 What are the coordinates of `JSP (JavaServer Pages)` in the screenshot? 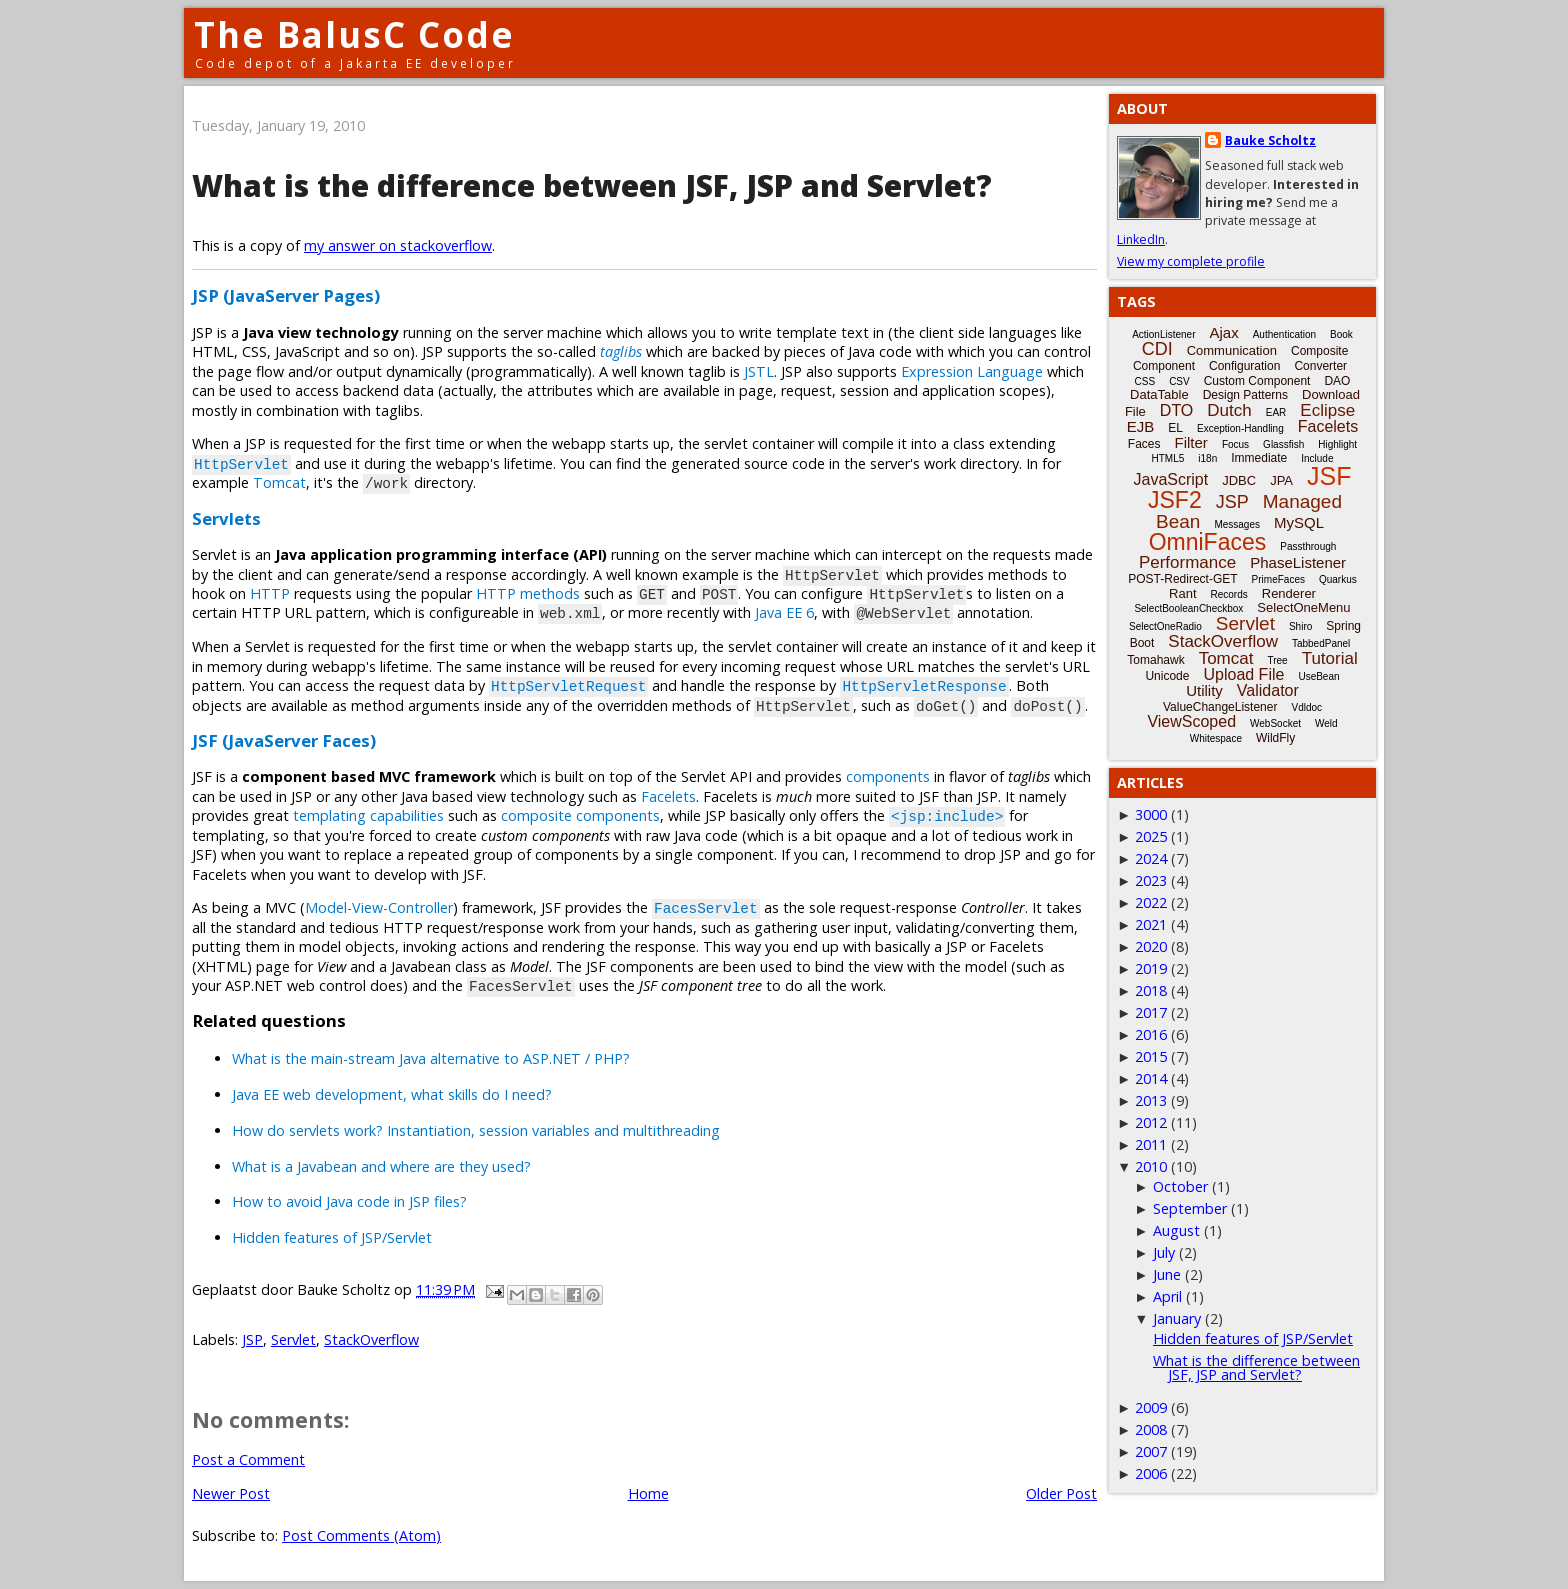 It's located at (286, 295).